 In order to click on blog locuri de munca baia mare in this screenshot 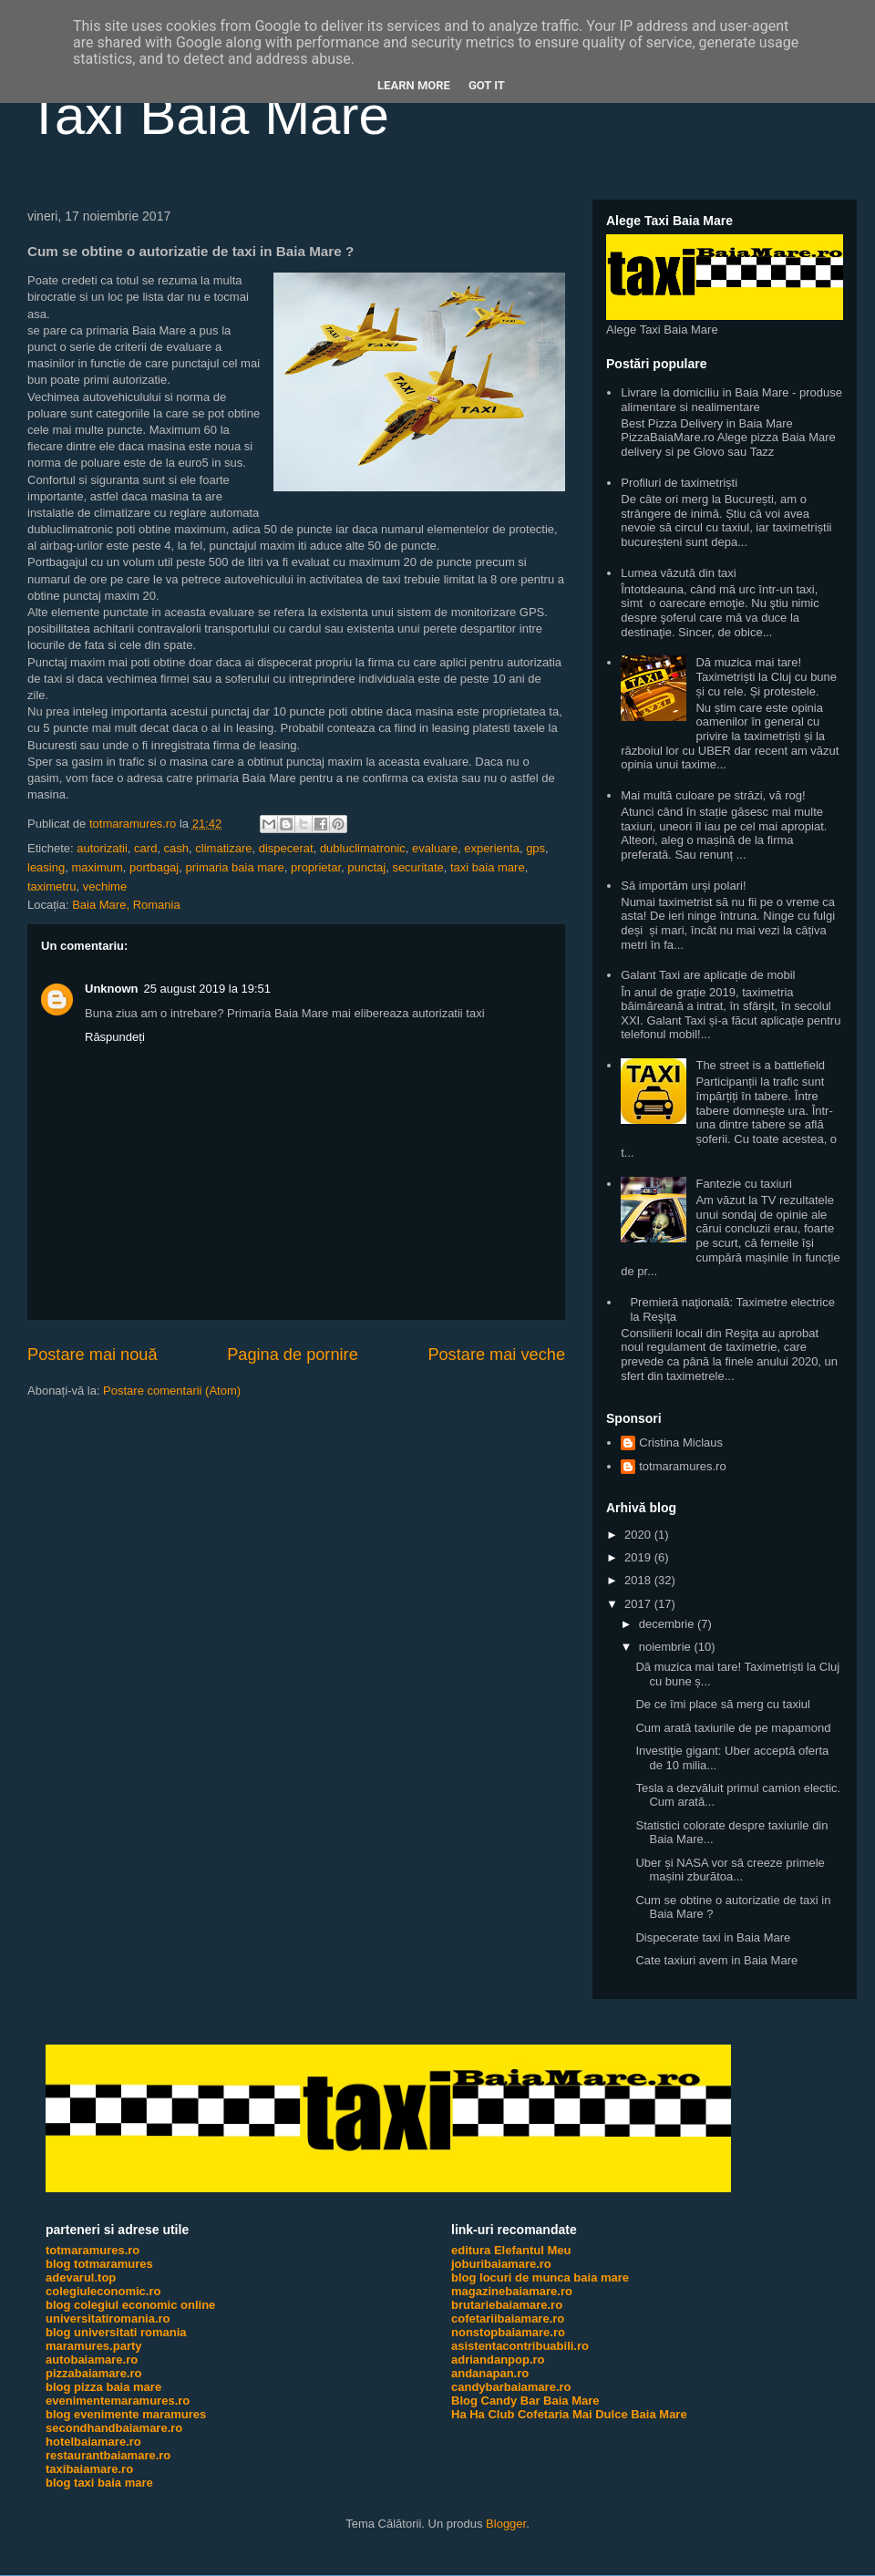, I will do `click(540, 2277)`.